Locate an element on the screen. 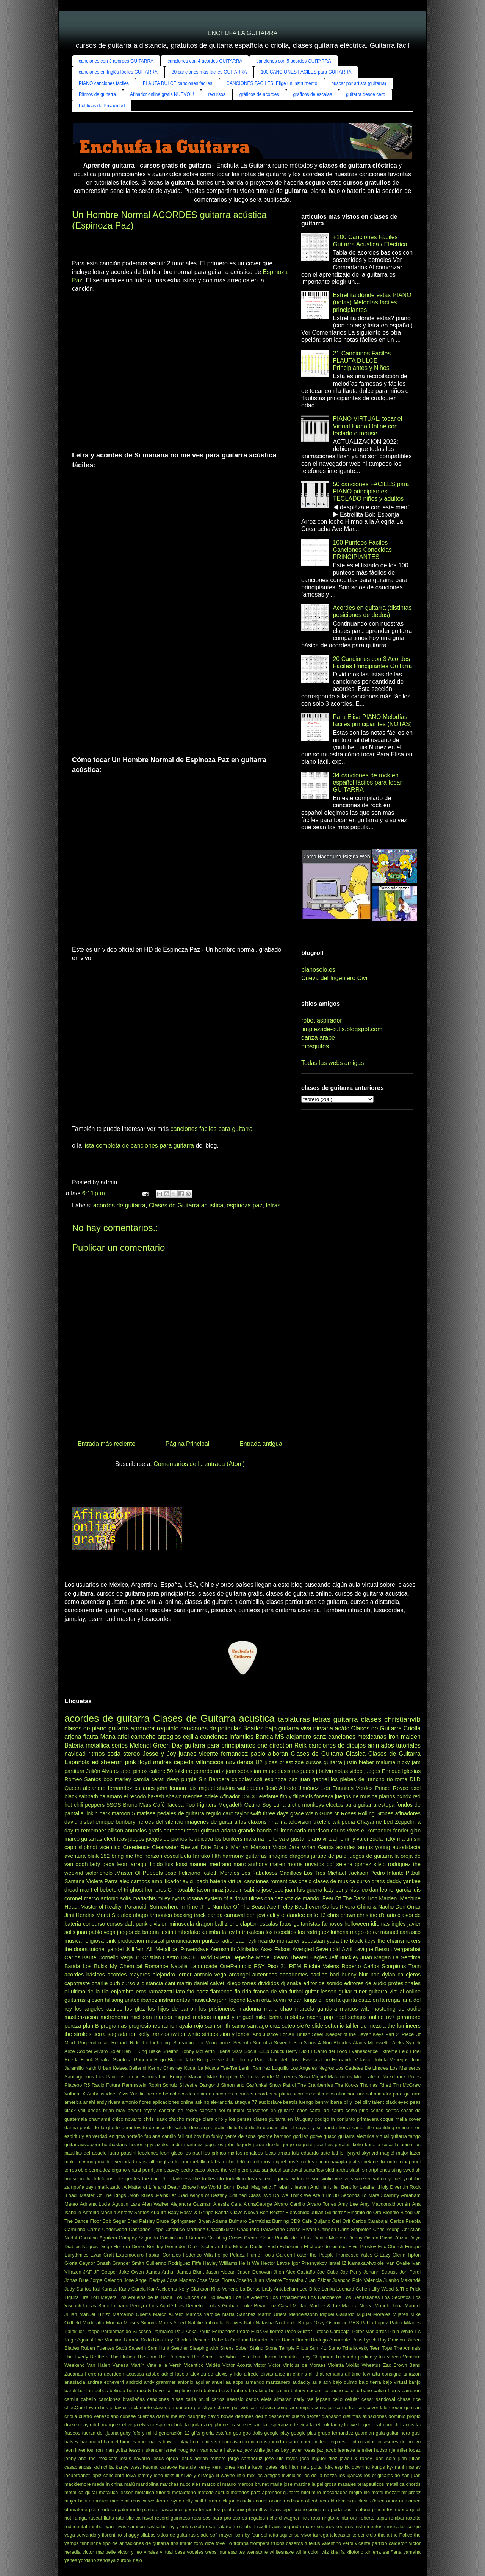 Image resolution: width=485 pixels, height=2576 pixels. Granger Smith is located at coordinates (128, 2263).